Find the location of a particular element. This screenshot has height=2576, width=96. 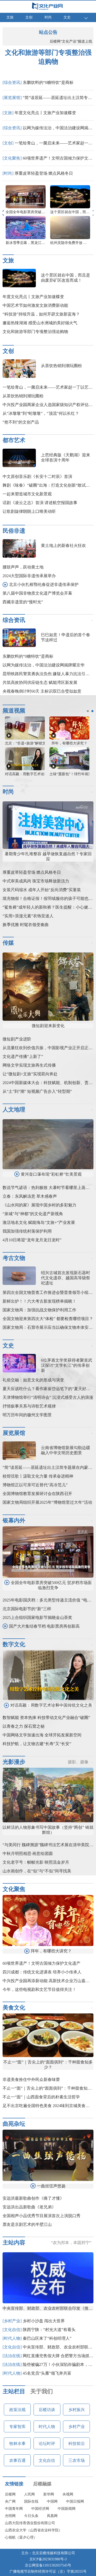

乡村振兴 is located at coordinates (76, 2409).